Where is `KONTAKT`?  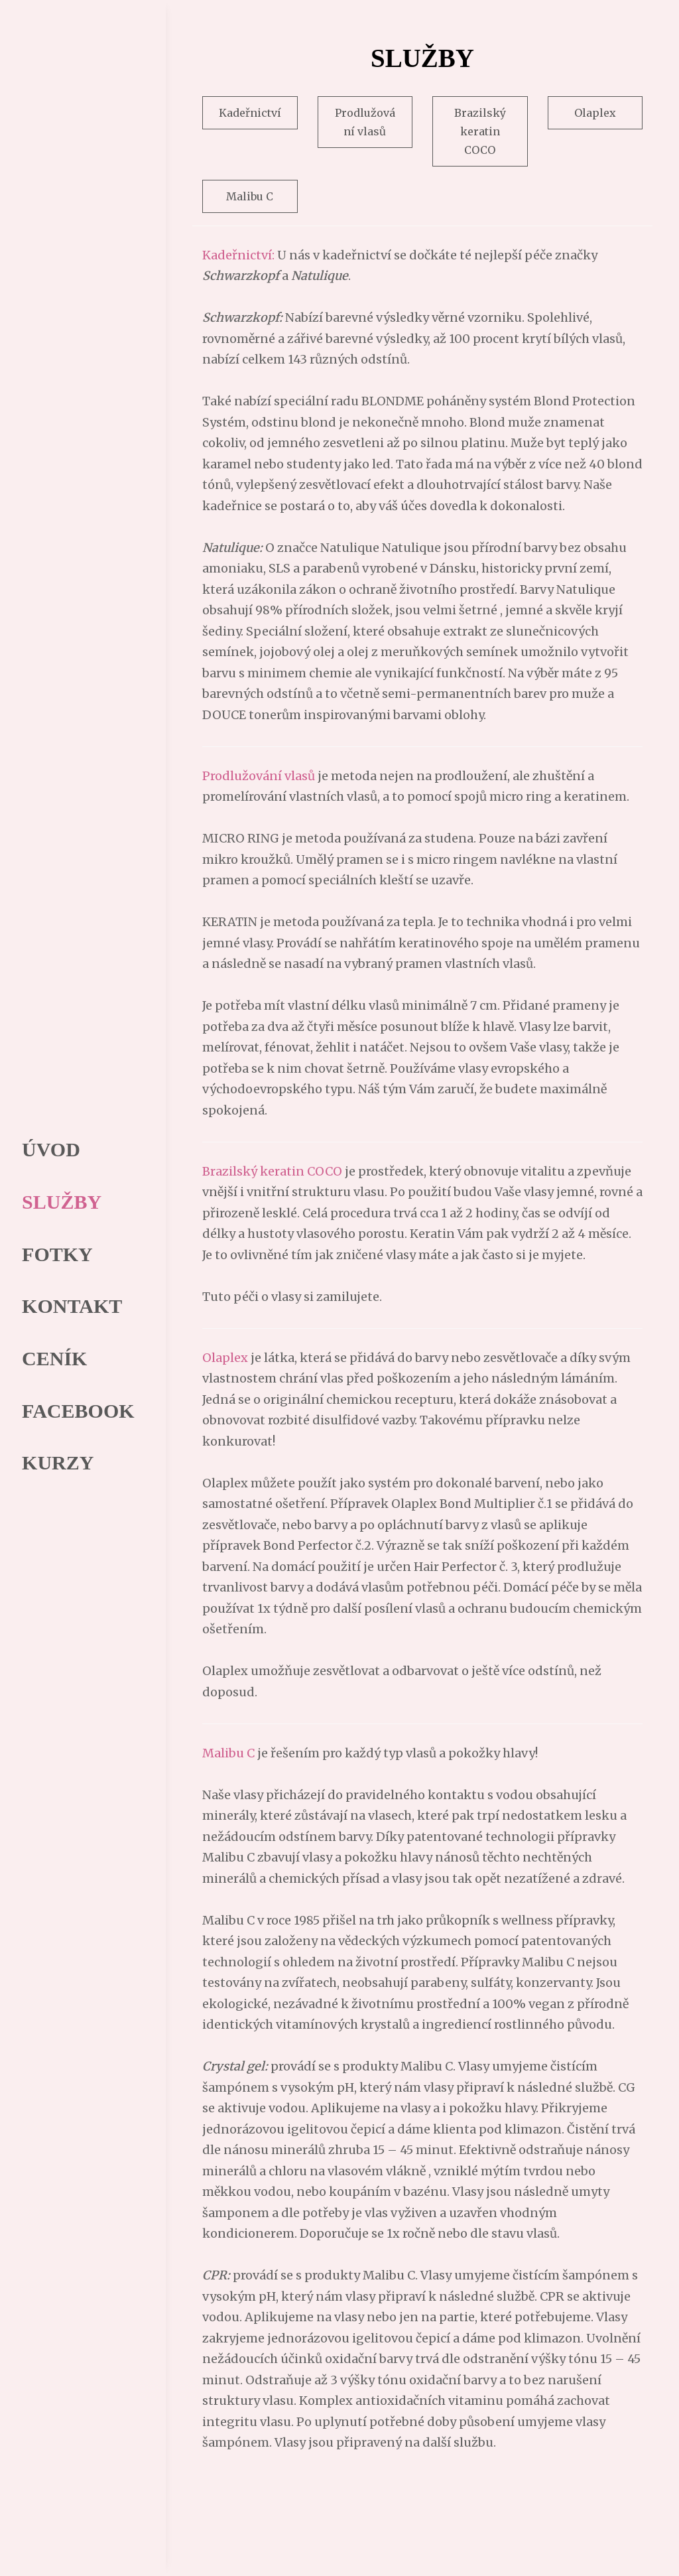
KONTAKT is located at coordinates (67, 1306).